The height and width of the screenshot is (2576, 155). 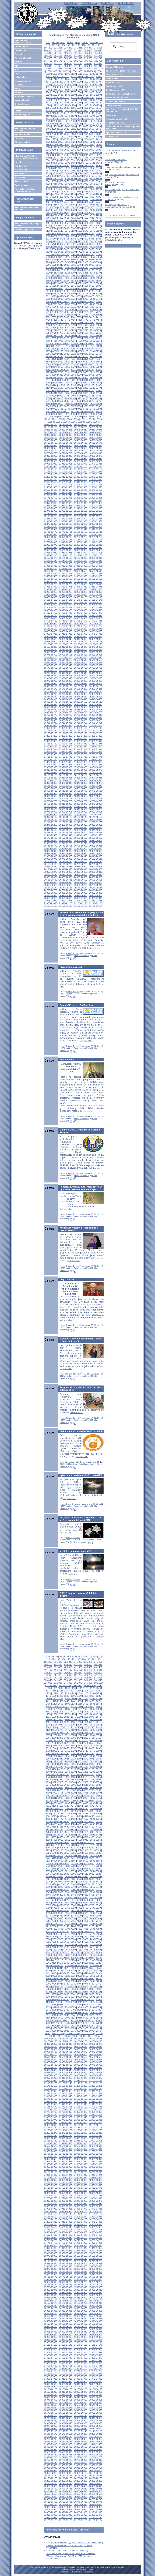 What do you see at coordinates (63, 348) in the screenshot?
I see `8176-8190` at bounding box center [63, 348].